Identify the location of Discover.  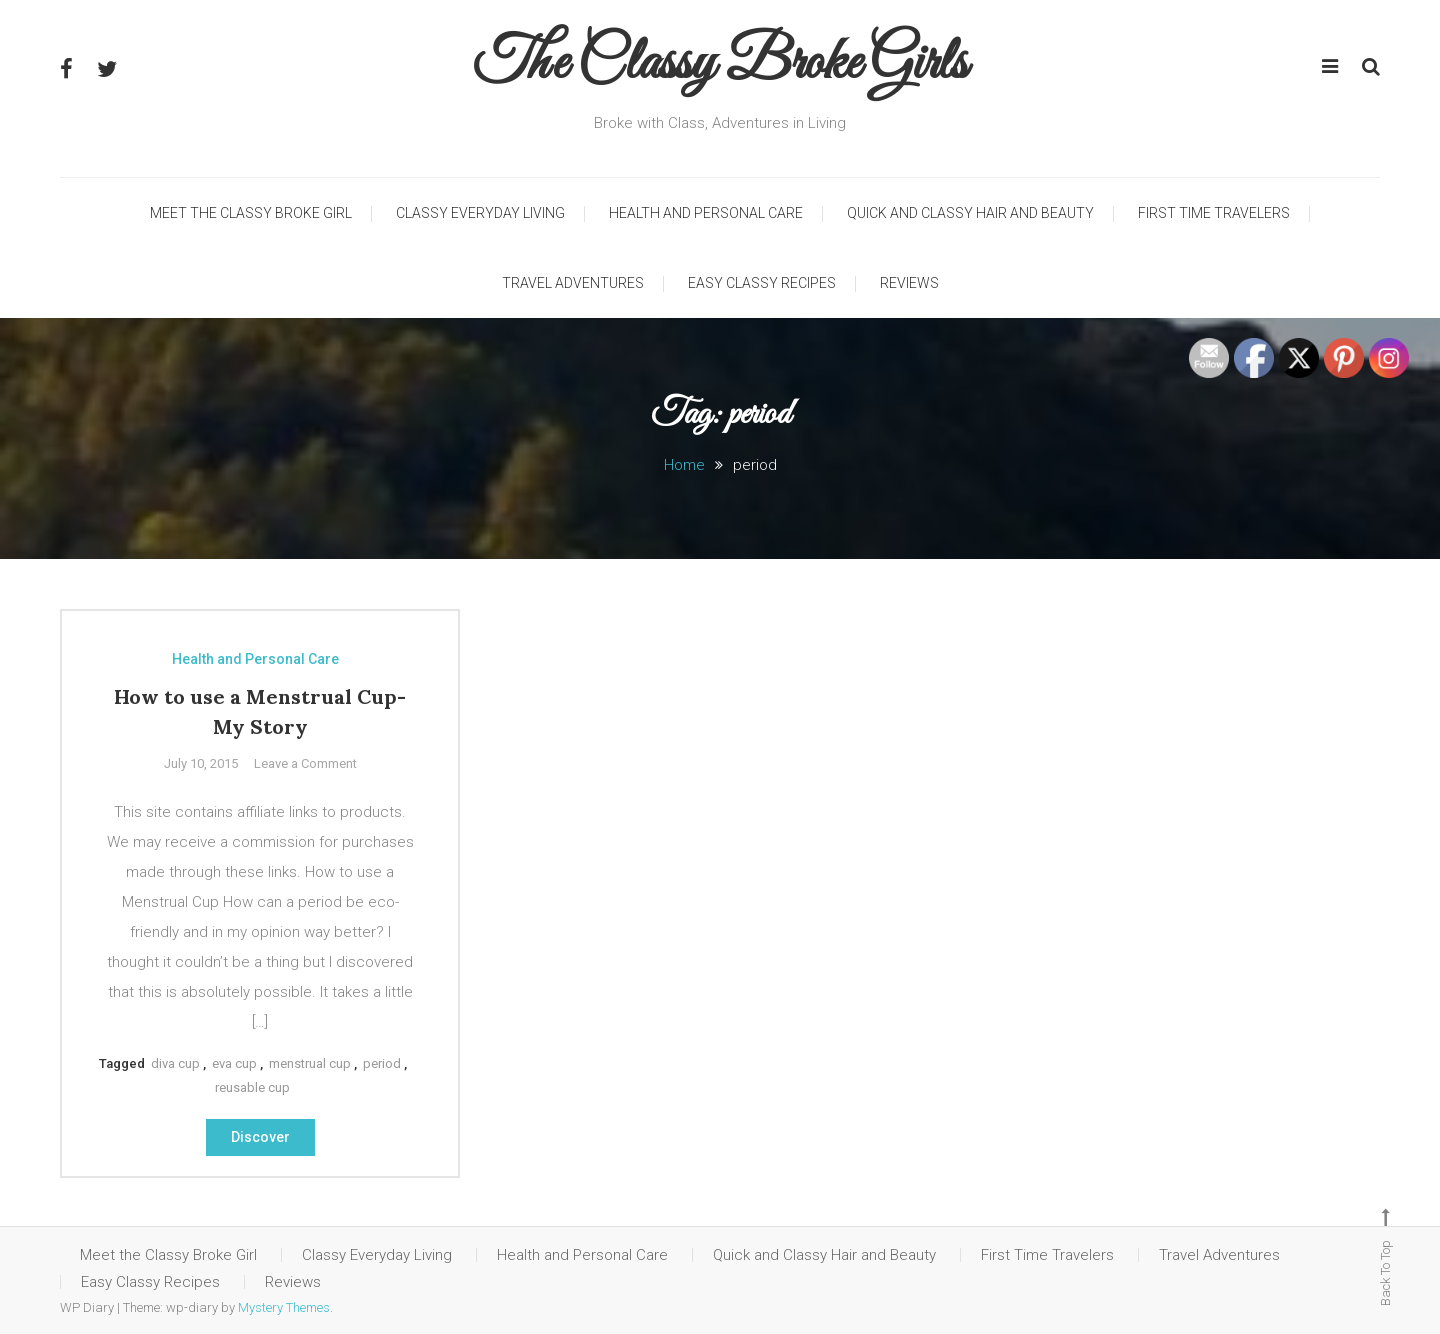
(260, 1137).